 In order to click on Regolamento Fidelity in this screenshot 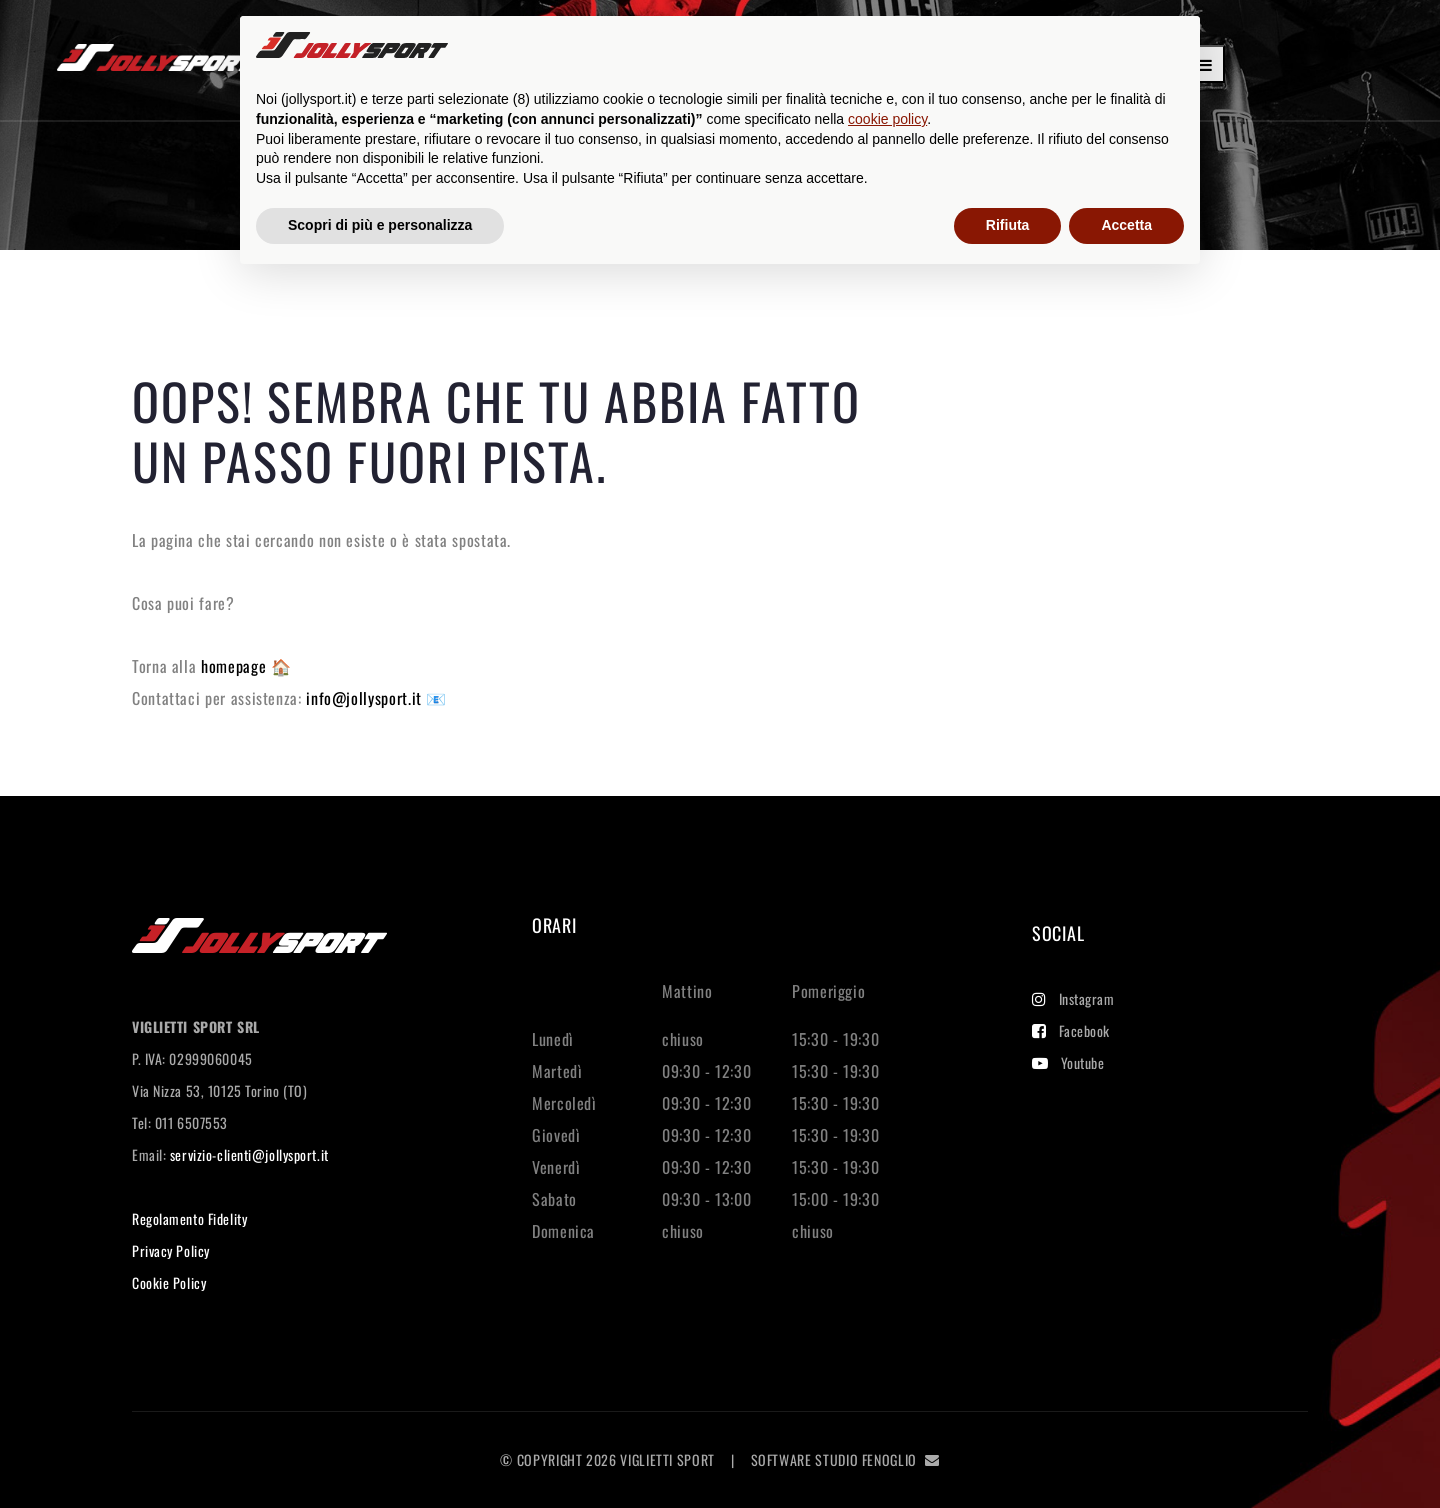, I will do `click(189, 1218)`.